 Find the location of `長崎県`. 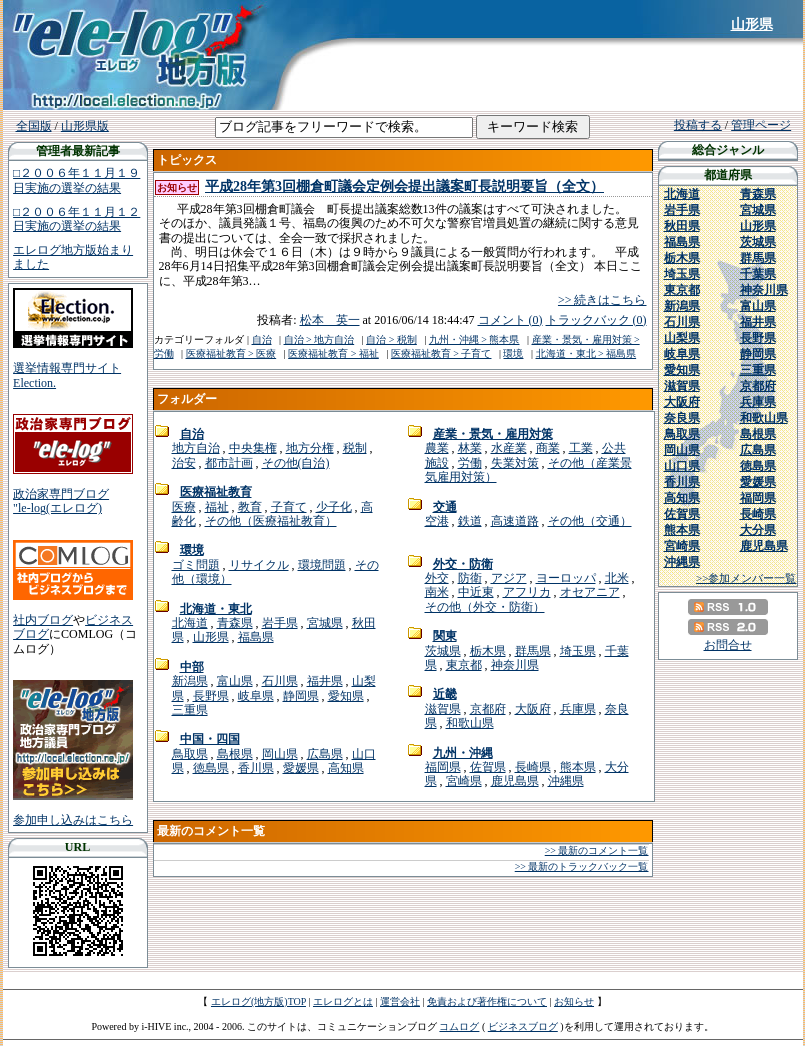

長崎県 is located at coordinates (533, 767).